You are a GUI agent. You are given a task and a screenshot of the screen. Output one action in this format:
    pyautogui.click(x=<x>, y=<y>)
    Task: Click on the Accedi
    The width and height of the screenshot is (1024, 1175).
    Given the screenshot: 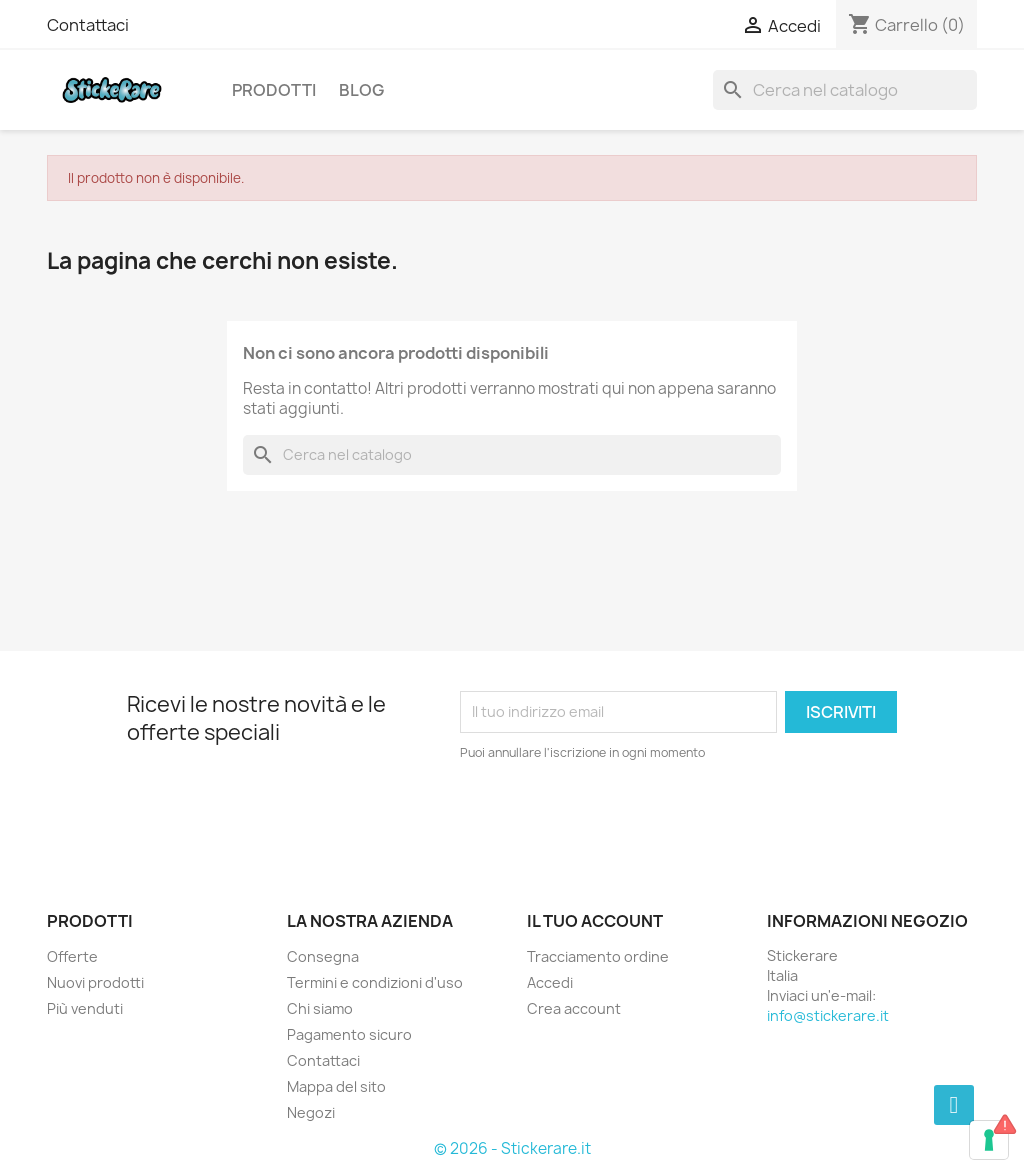 What is the action you would take?
    pyautogui.click(x=550, y=982)
    